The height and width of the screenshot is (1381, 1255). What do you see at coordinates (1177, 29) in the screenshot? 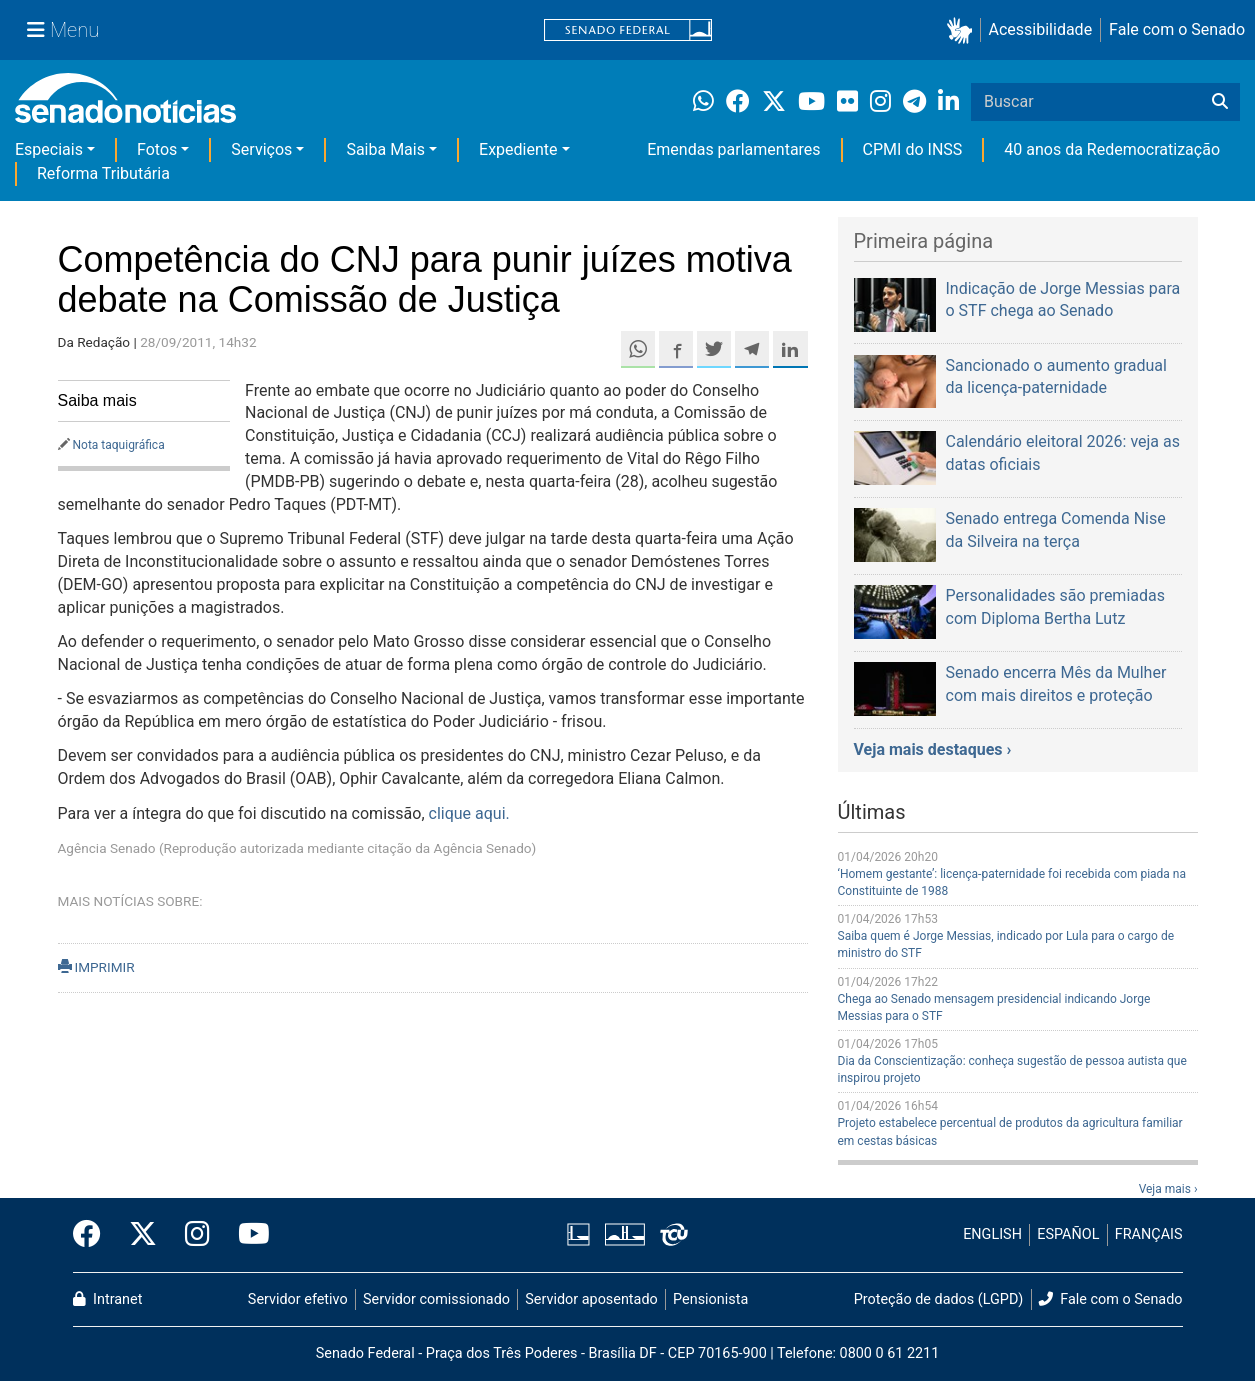
I see `Fale com o Senado` at bounding box center [1177, 29].